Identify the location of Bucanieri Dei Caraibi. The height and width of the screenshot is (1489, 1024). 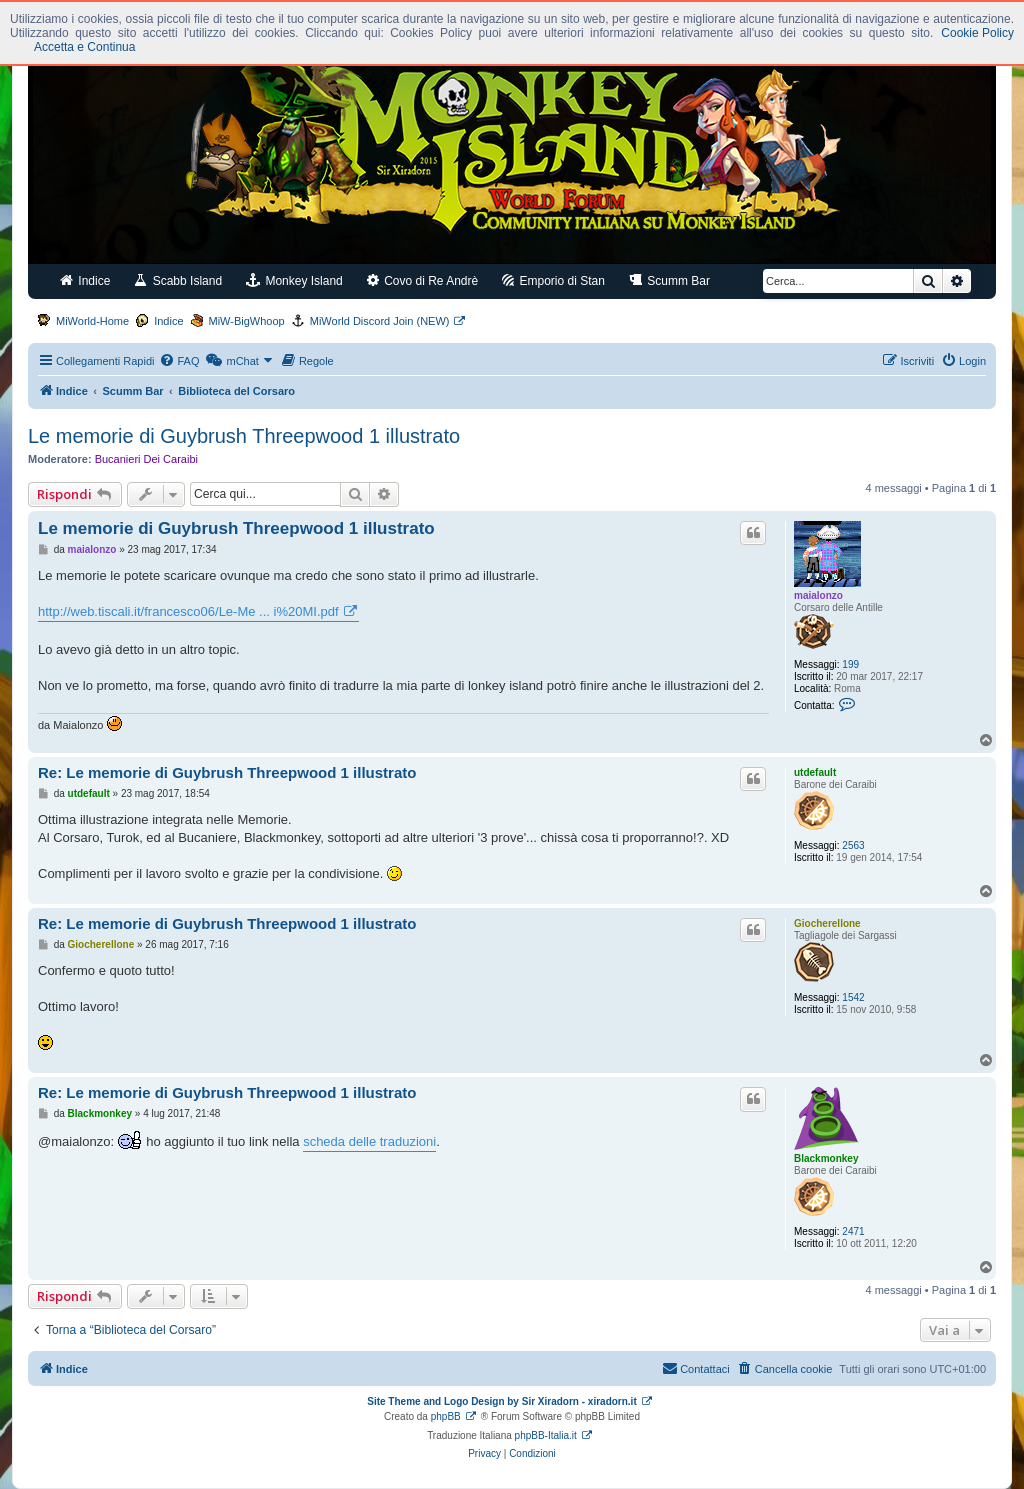
(146, 459).